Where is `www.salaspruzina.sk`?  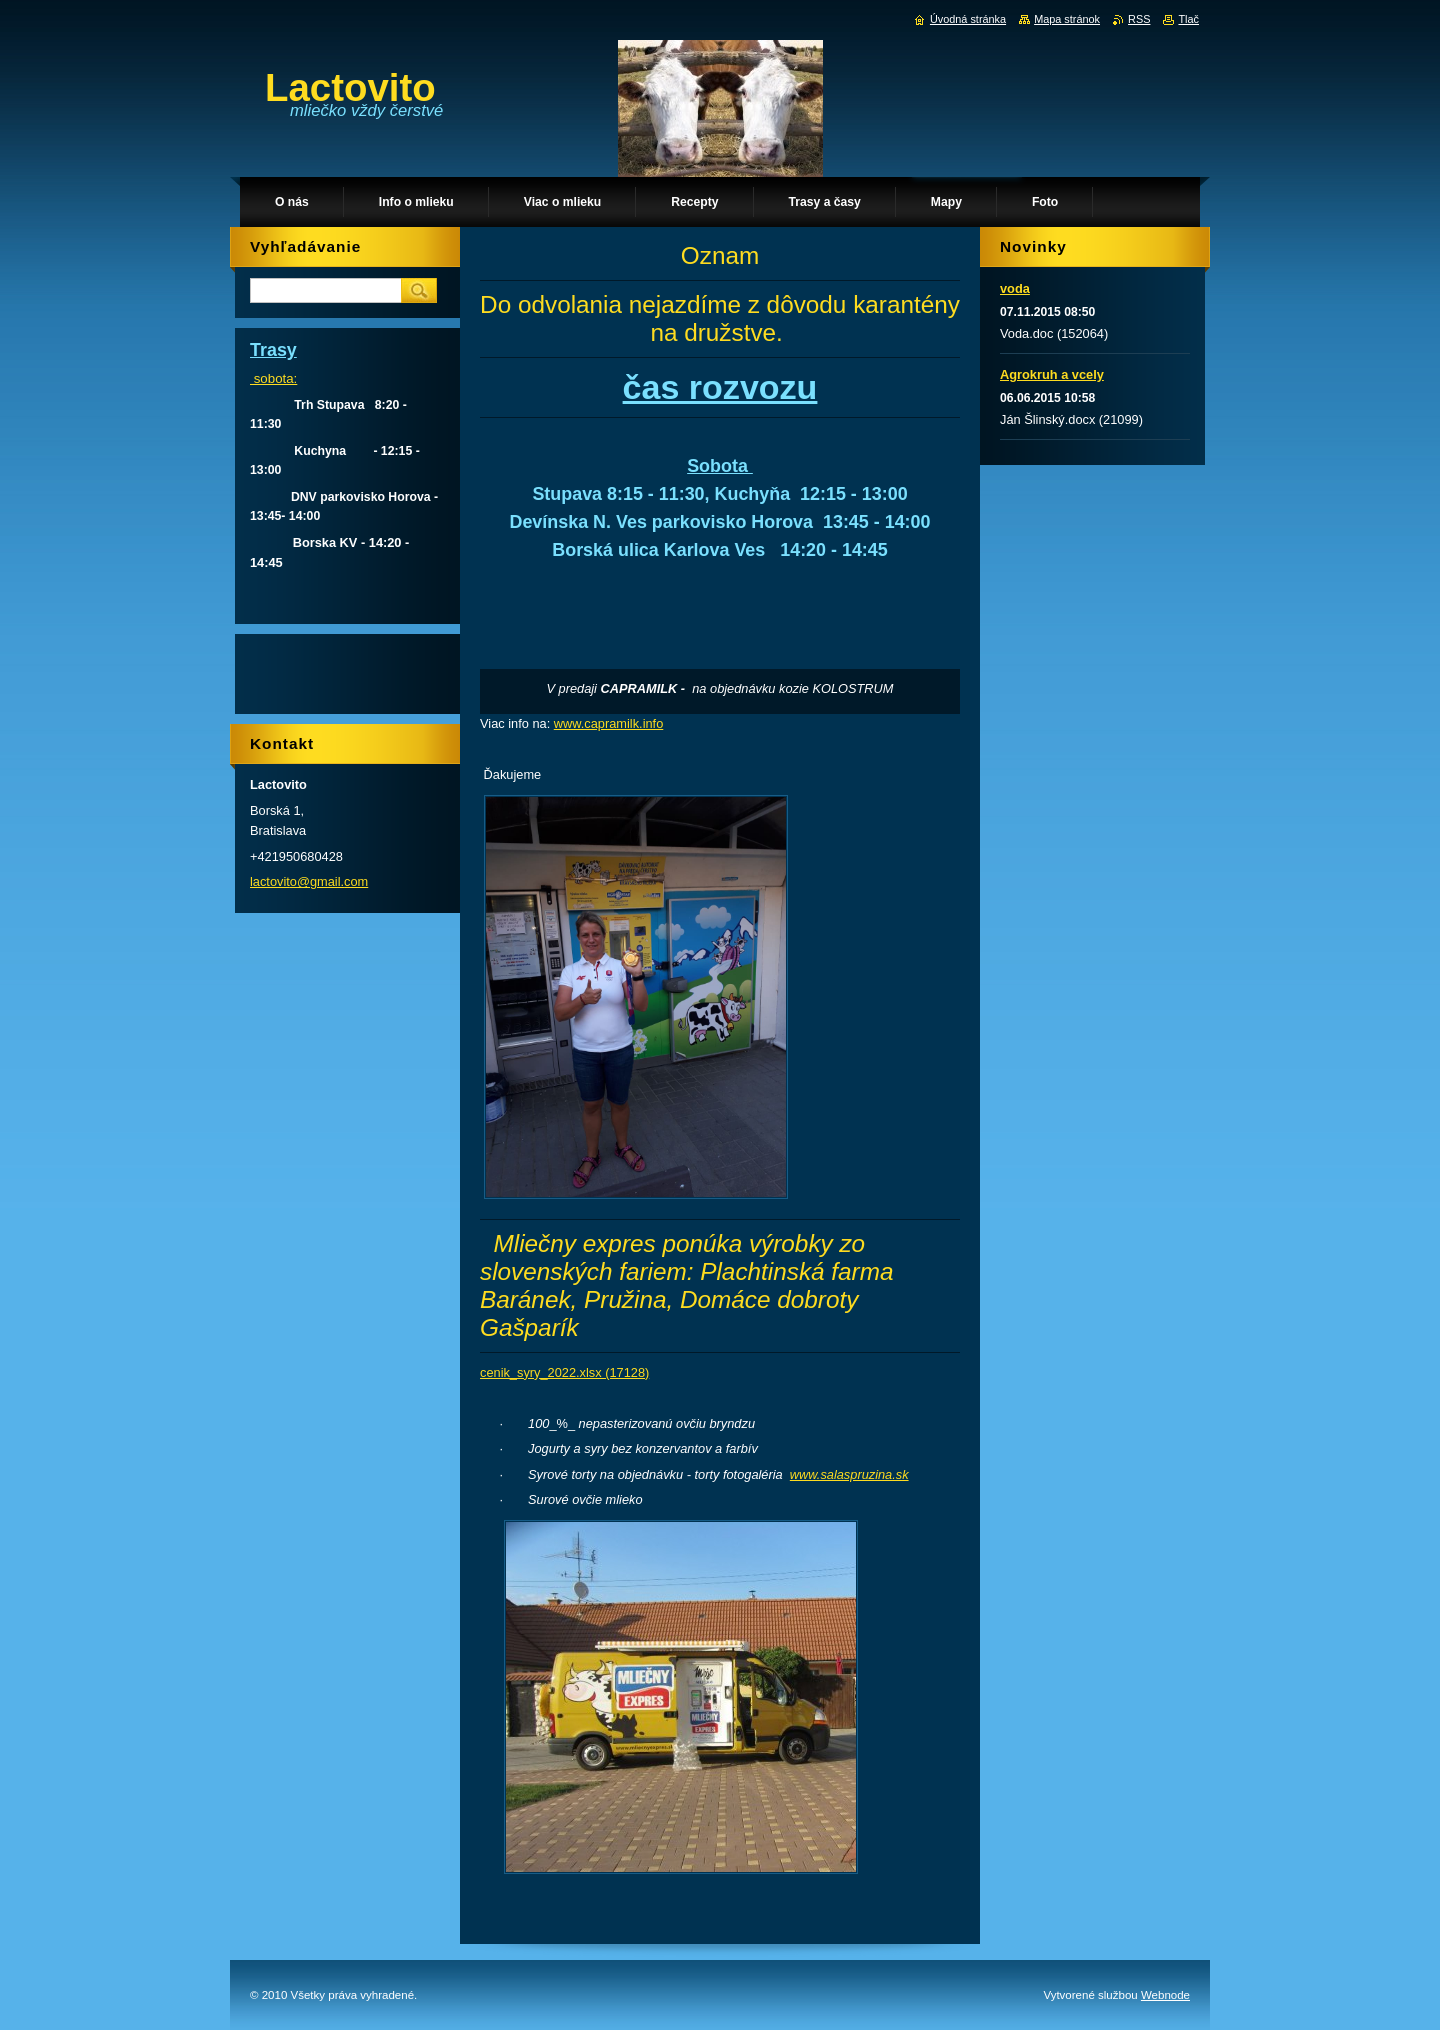 www.salaspruzina.sk is located at coordinates (849, 1474).